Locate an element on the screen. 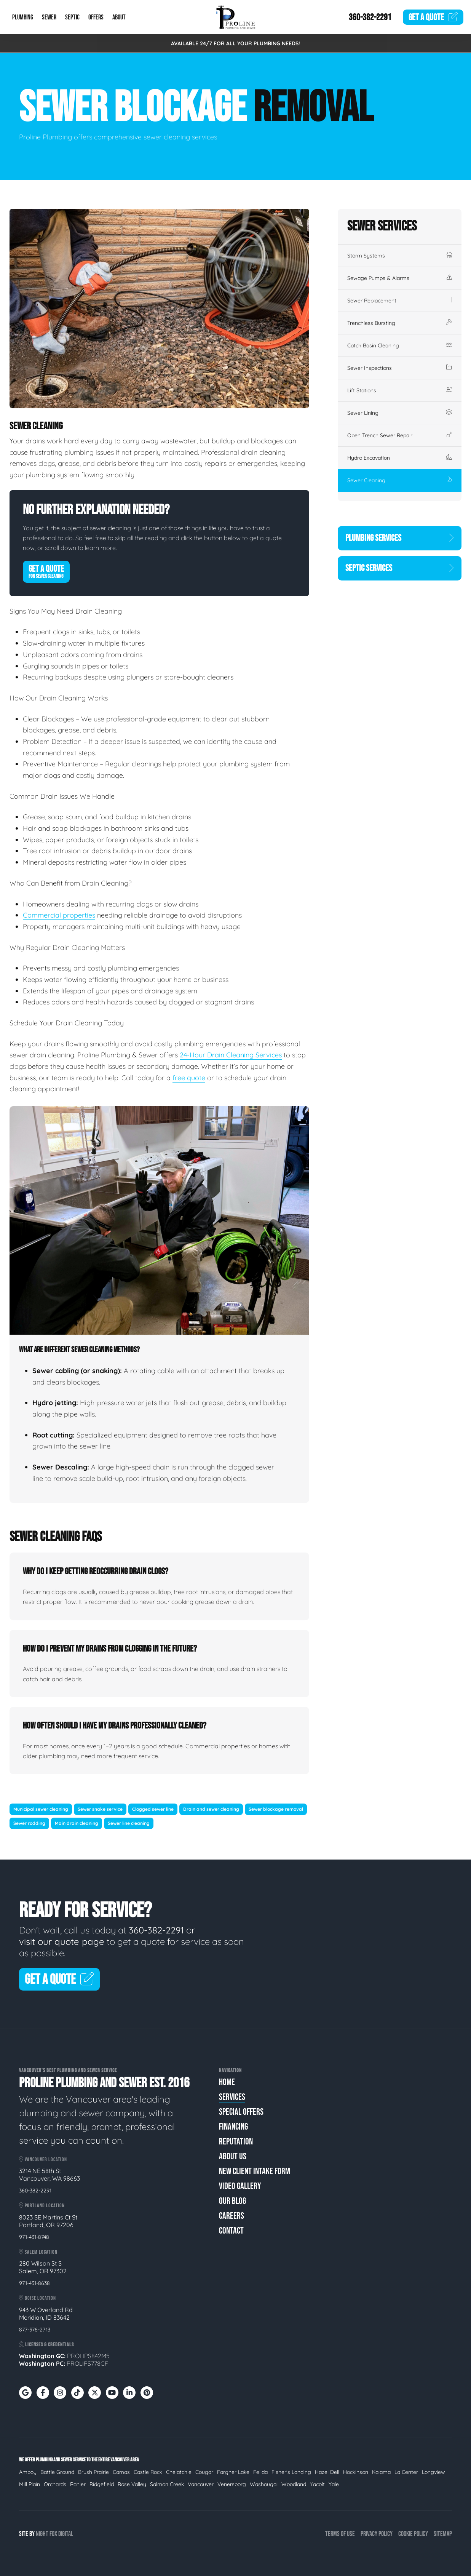  Venersborg is located at coordinates (231, 2484).